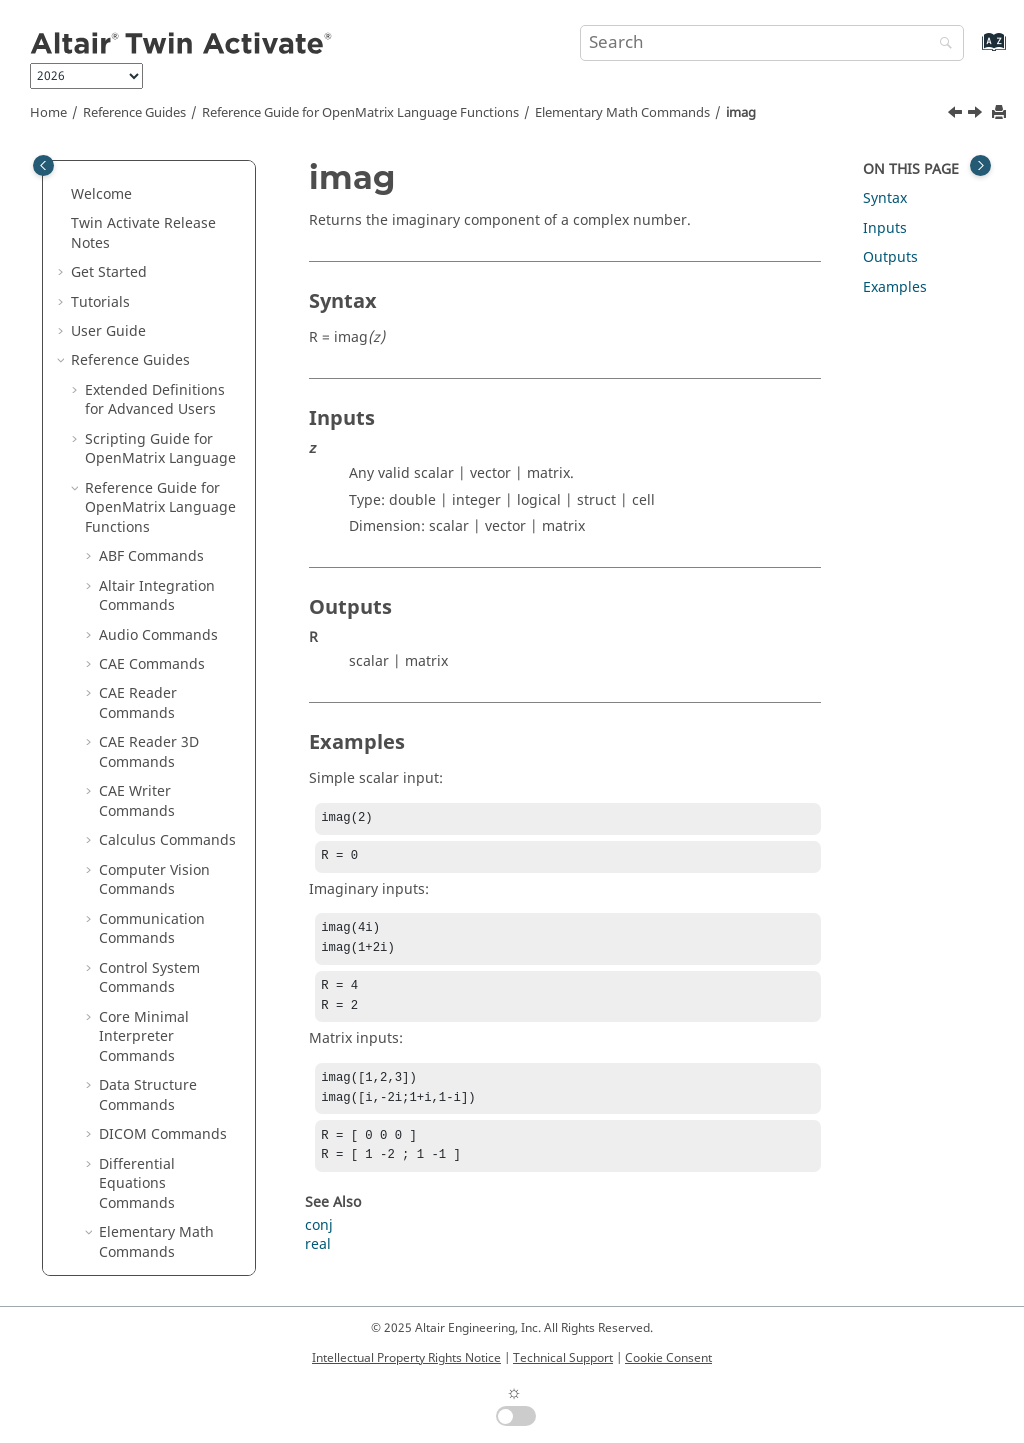 This screenshot has width=1024, height=1443. I want to click on floor, so click(128, 319).